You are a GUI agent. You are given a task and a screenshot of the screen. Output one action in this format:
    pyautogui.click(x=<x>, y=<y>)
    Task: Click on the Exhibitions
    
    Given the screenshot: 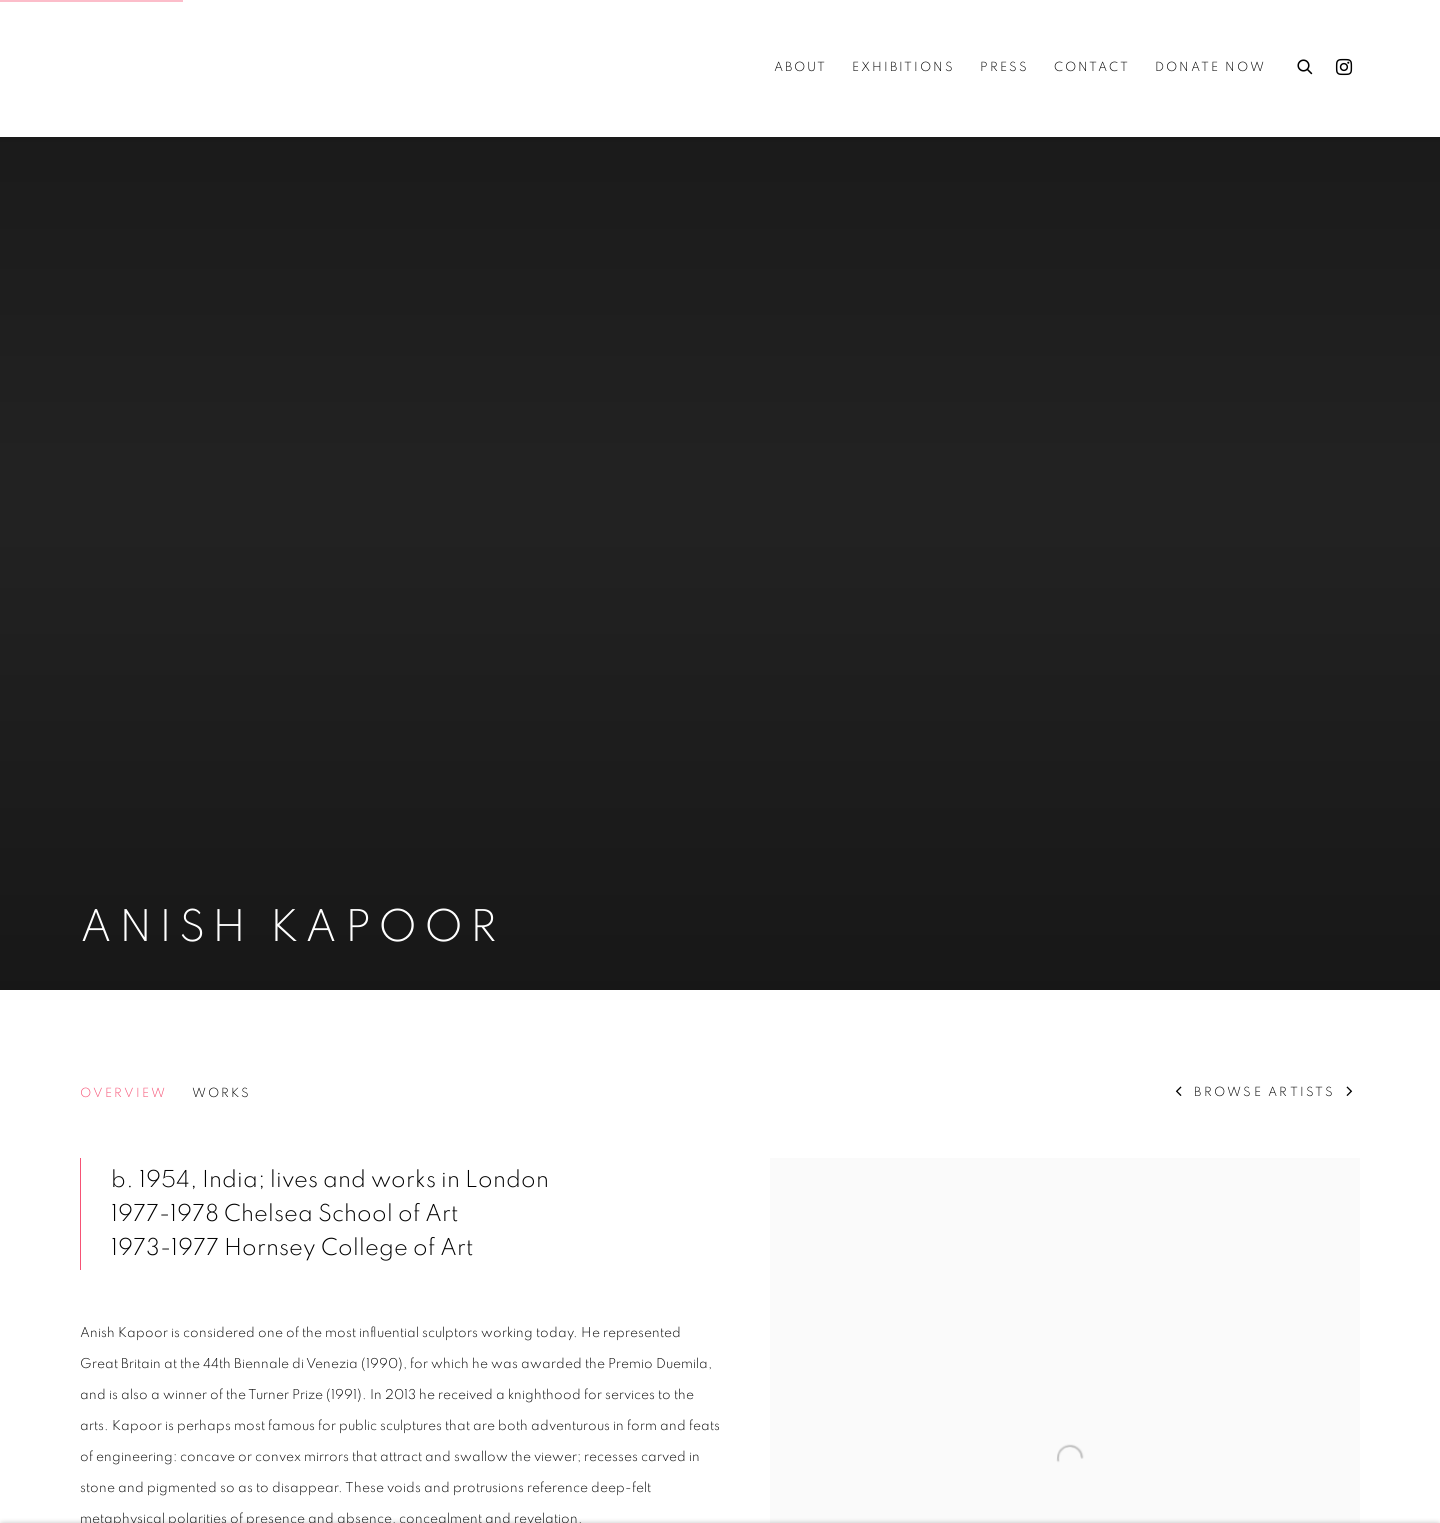 What is the action you would take?
    pyautogui.click(x=903, y=67)
    